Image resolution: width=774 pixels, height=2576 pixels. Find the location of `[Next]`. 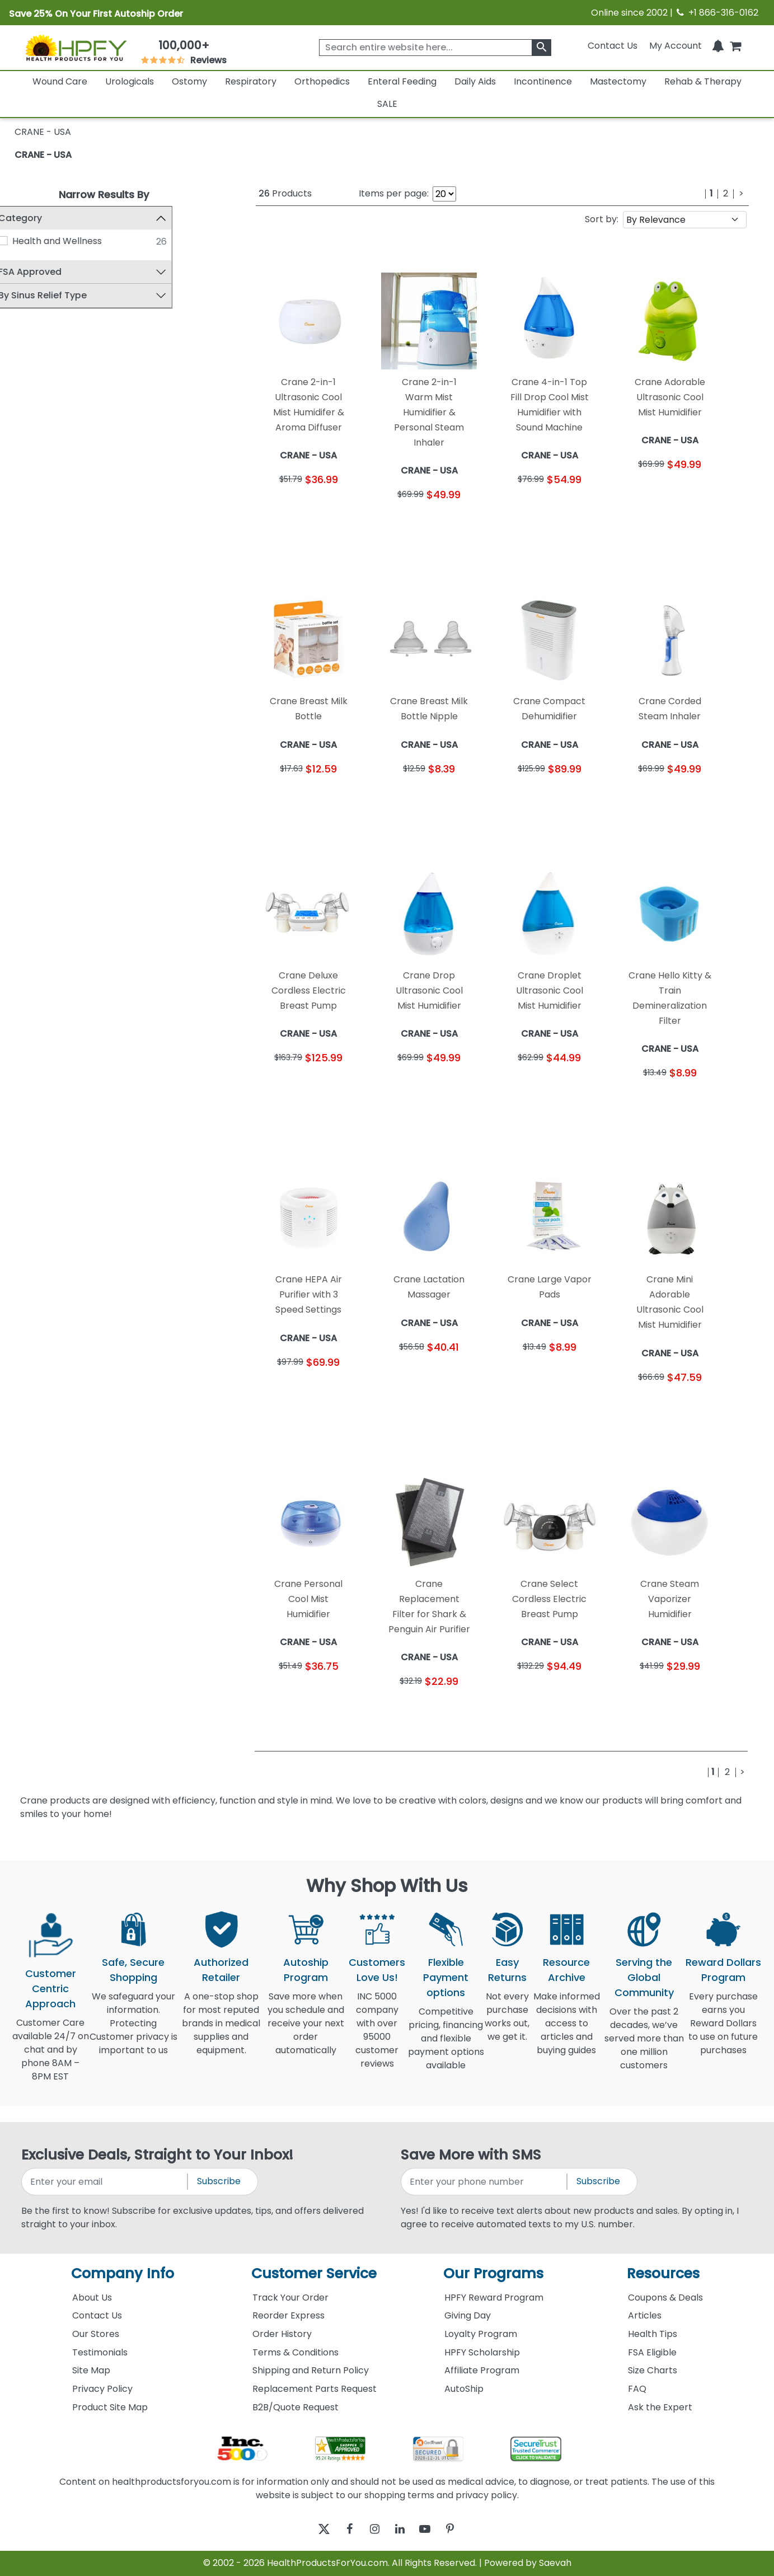

[Next] is located at coordinates (741, 194).